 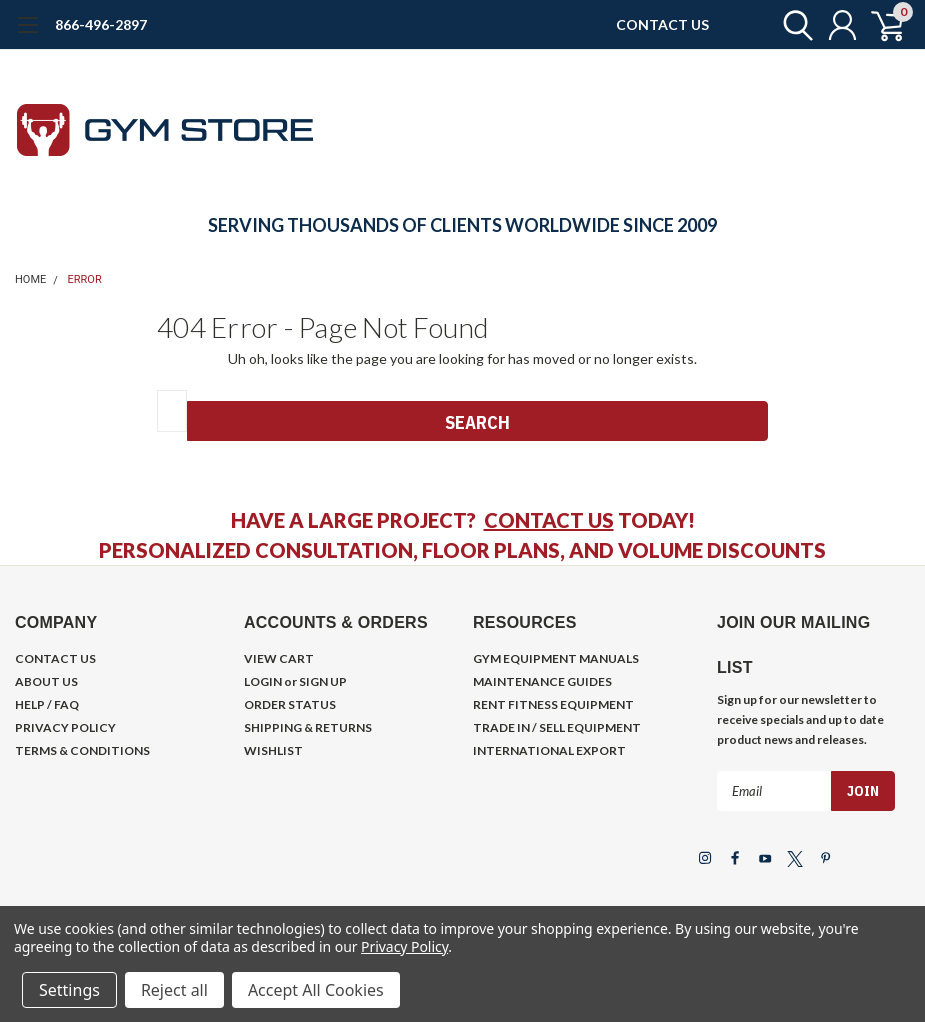 I want to click on GYM EQUIPMENT MANUALS, so click(x=556, y=658).